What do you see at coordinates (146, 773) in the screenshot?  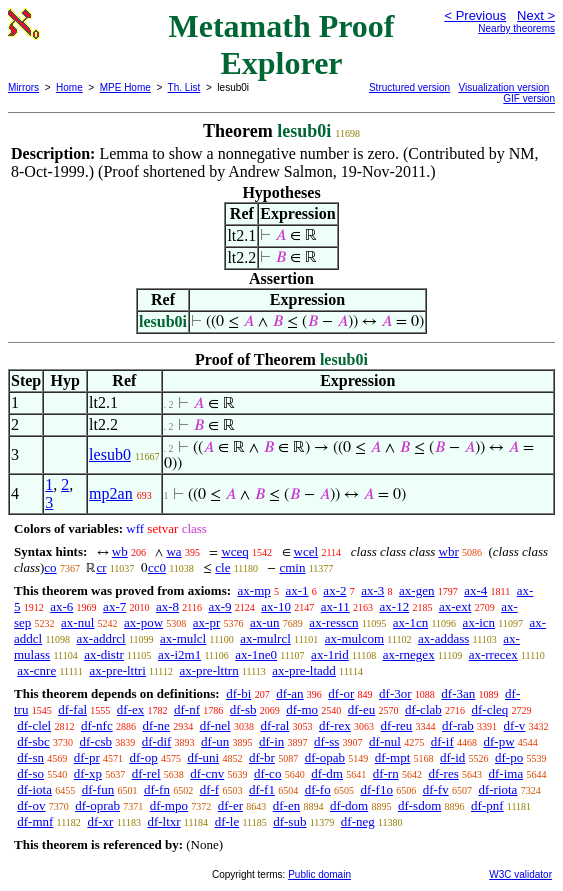 I see `df-rel` at bounding box center [146, 773].